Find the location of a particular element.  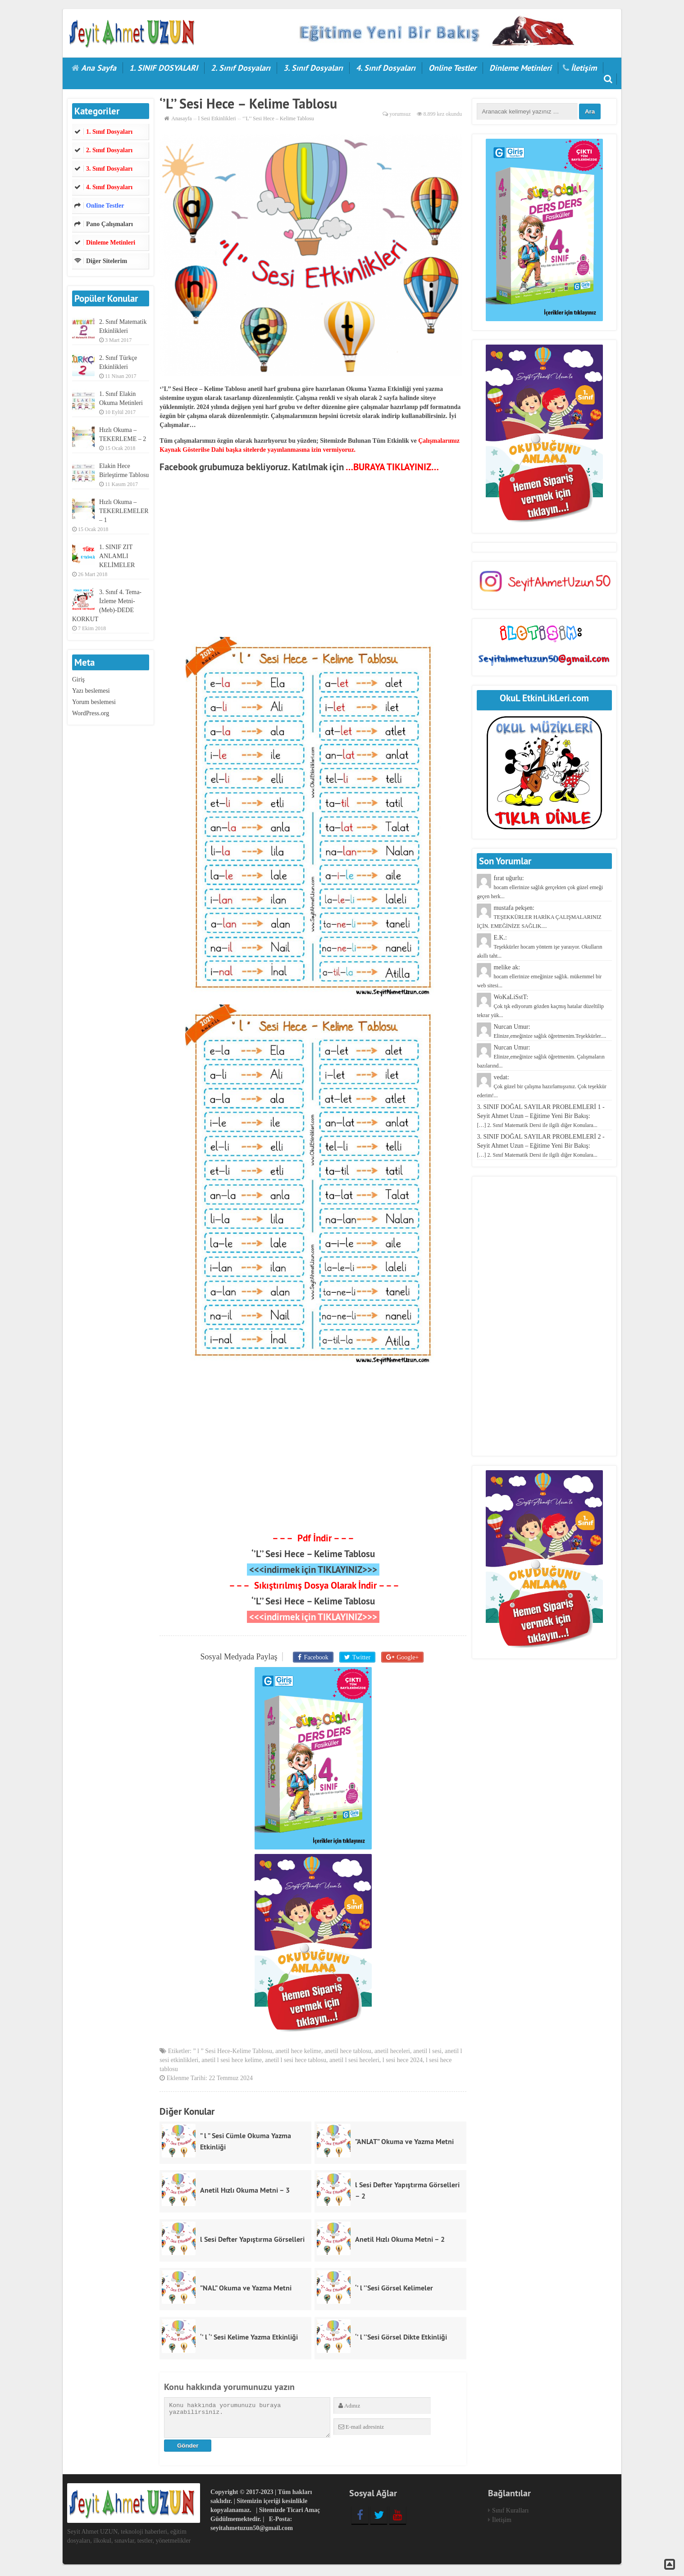

Ana Sayfa is located at coordinates (98, 68).